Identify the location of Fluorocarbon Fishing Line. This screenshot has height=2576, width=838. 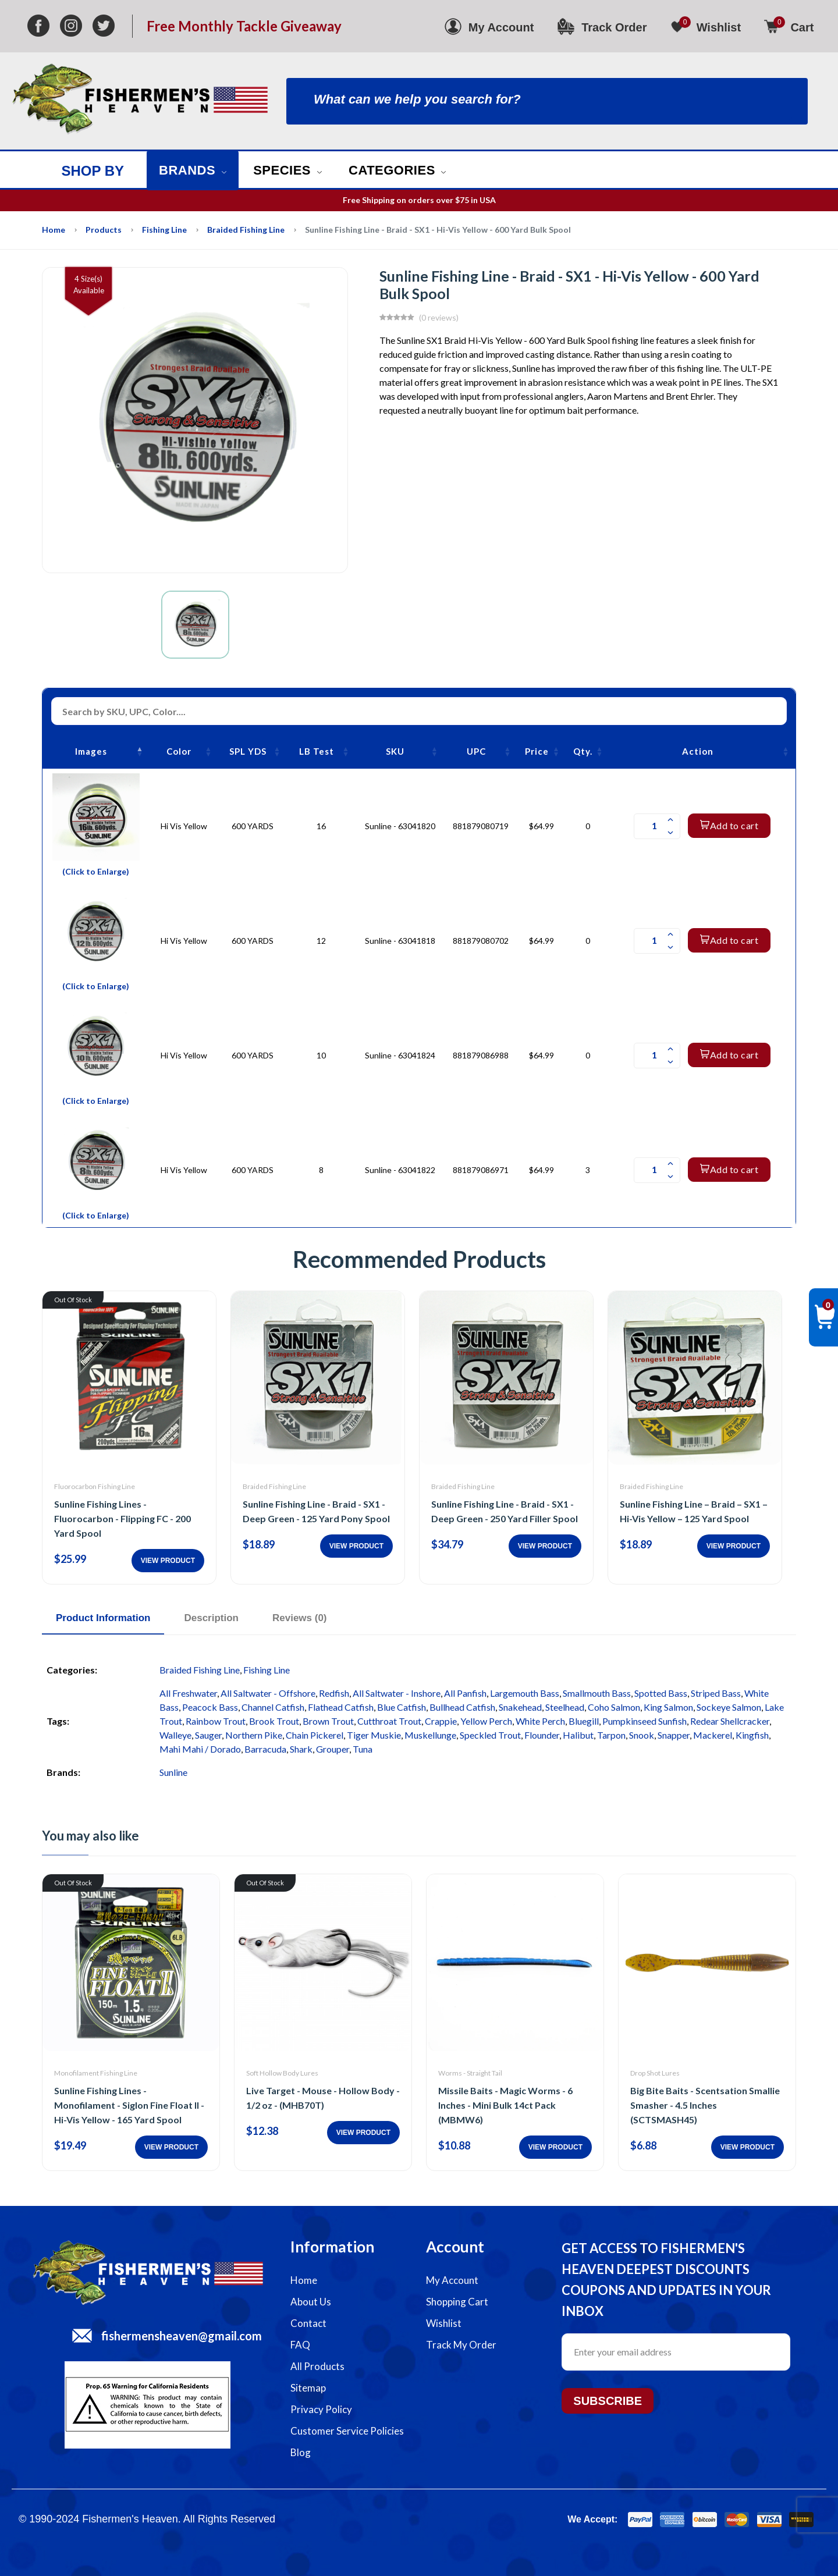
(94, 1486).